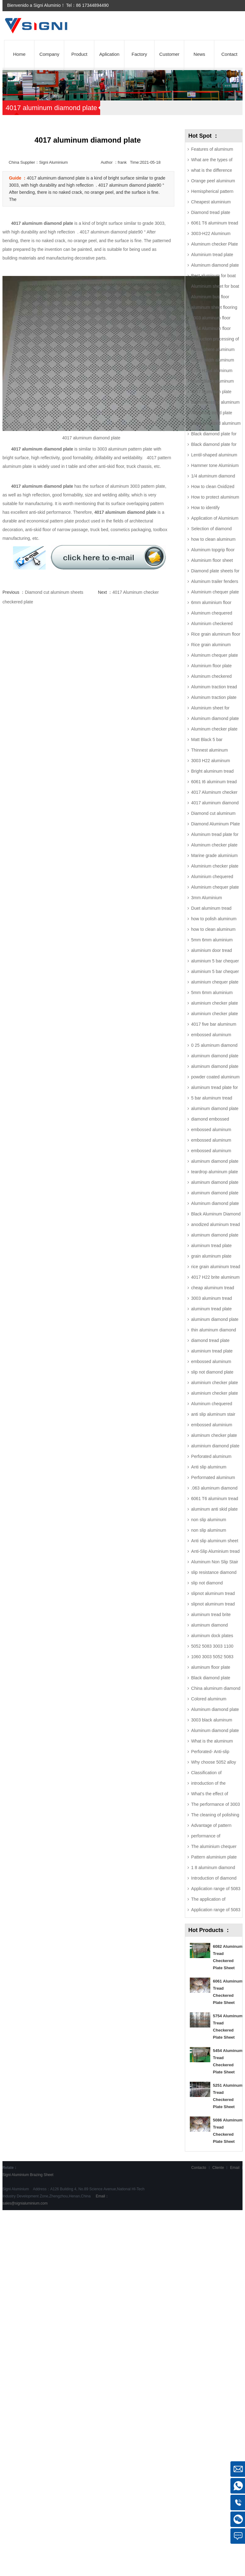  Describe the element at coordinates (169, 54) in the screenshot. I see `Customer` at that location.